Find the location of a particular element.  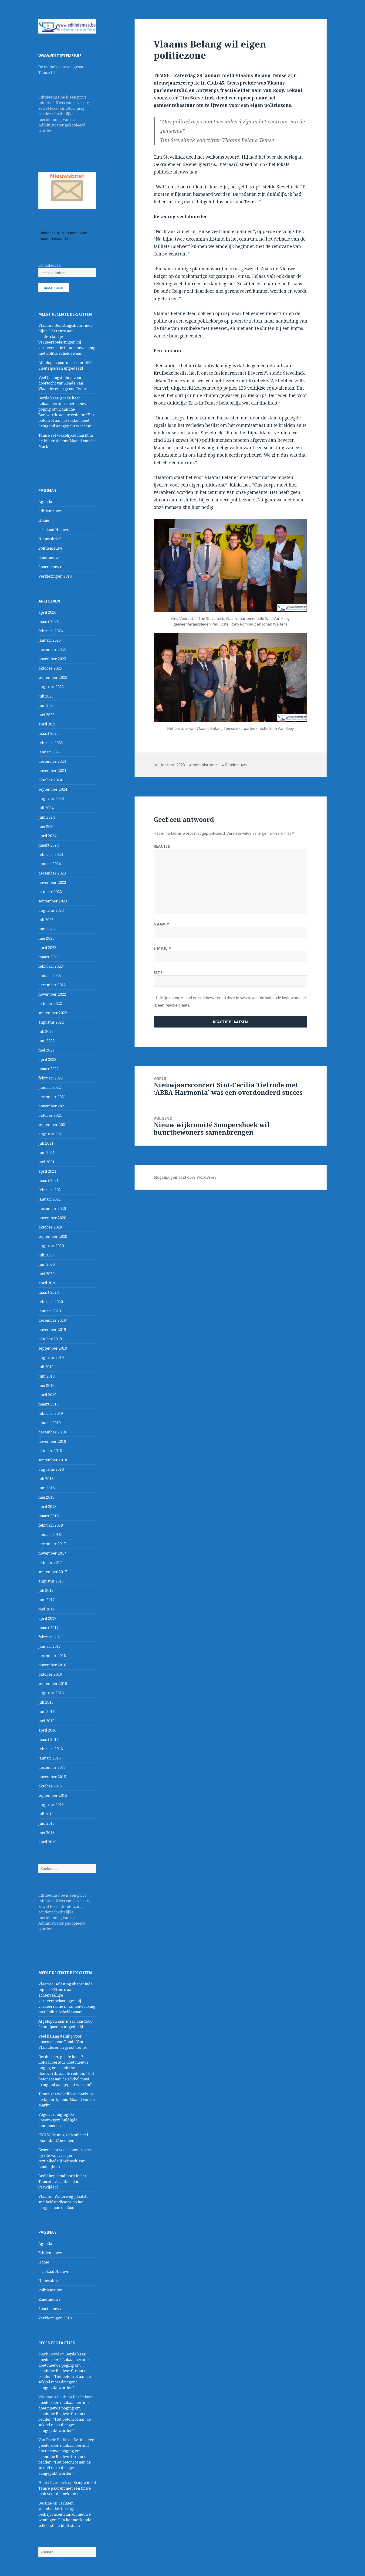

februari 2026 is located at coordinates (50, 630).